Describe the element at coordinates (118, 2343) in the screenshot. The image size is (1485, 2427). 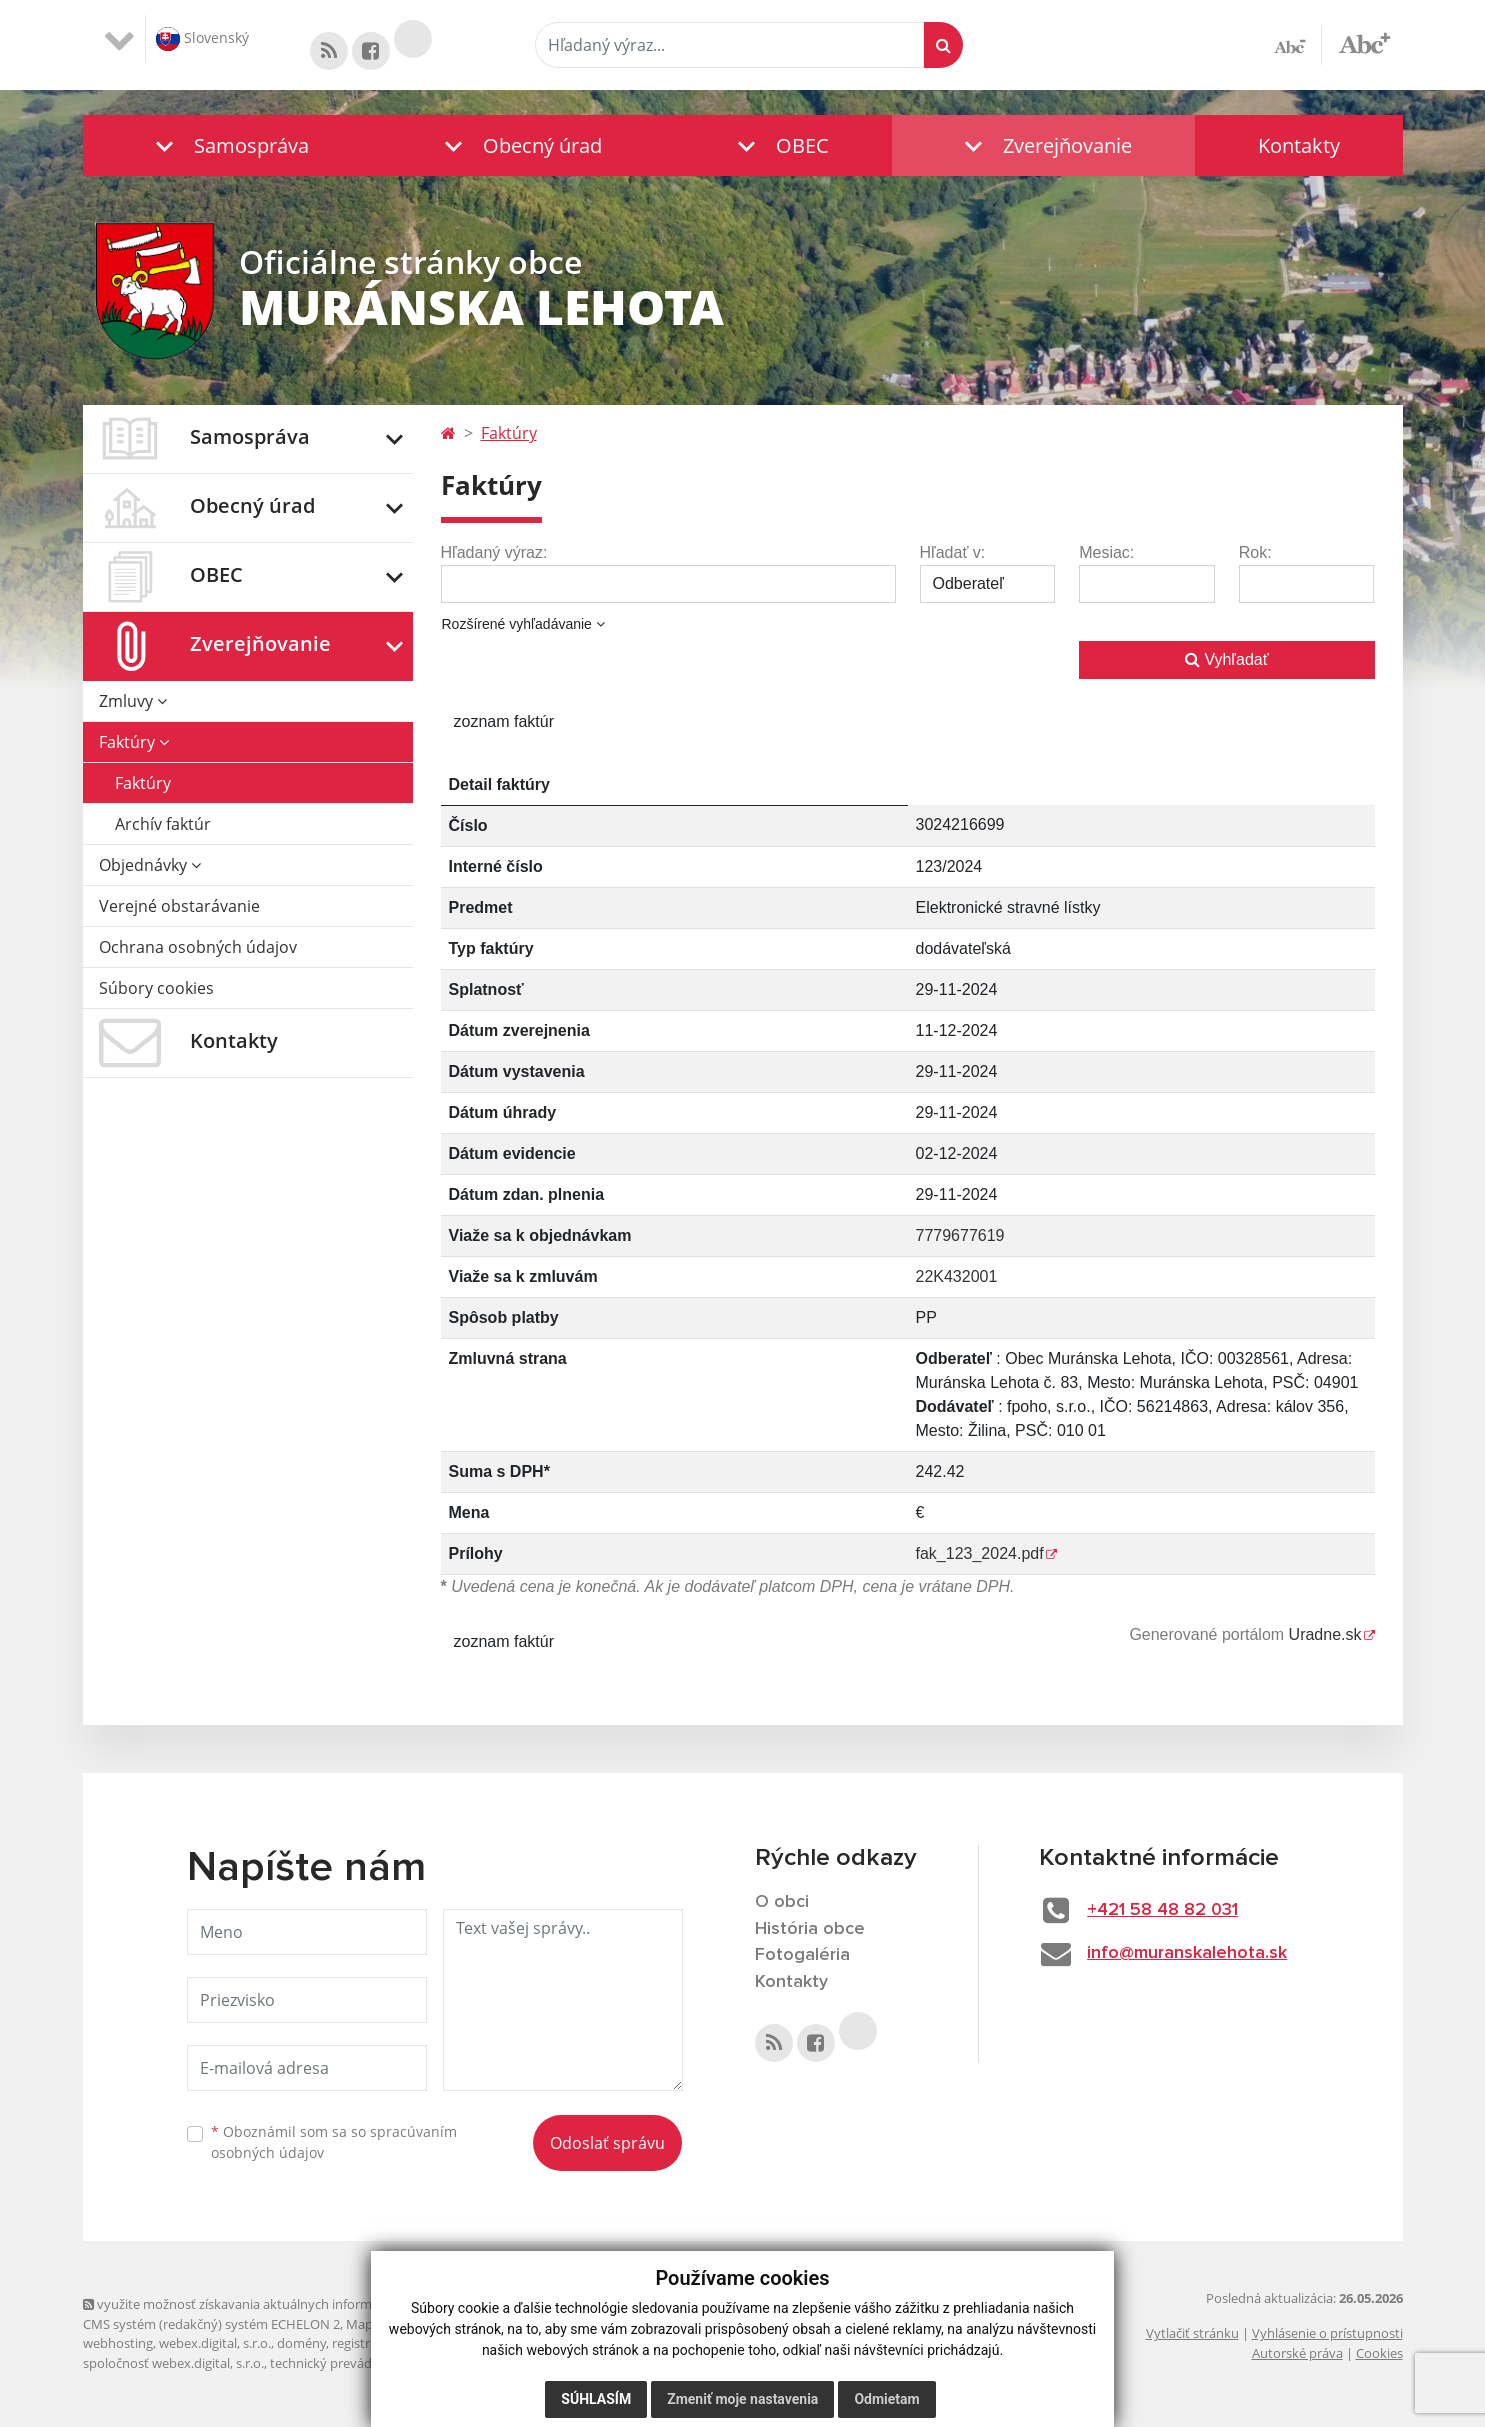
I see `webhosting` at that location.